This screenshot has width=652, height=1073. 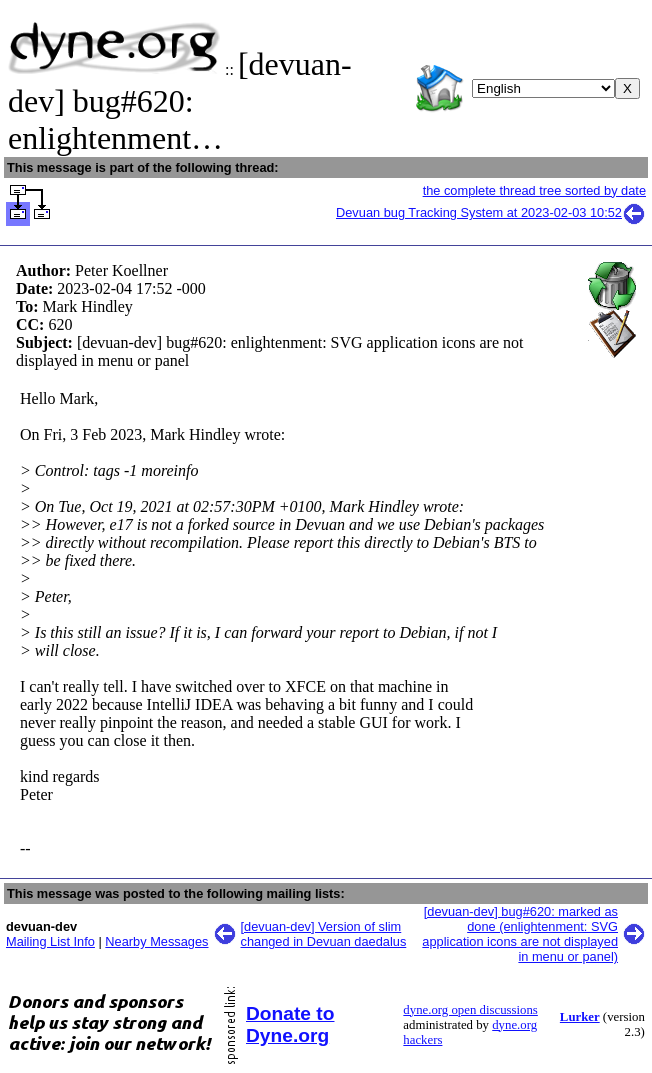 What do you see at coordinates (50, 941) in the screenshot?
I see `Mailing List Info` at bounding box center [50, 941].